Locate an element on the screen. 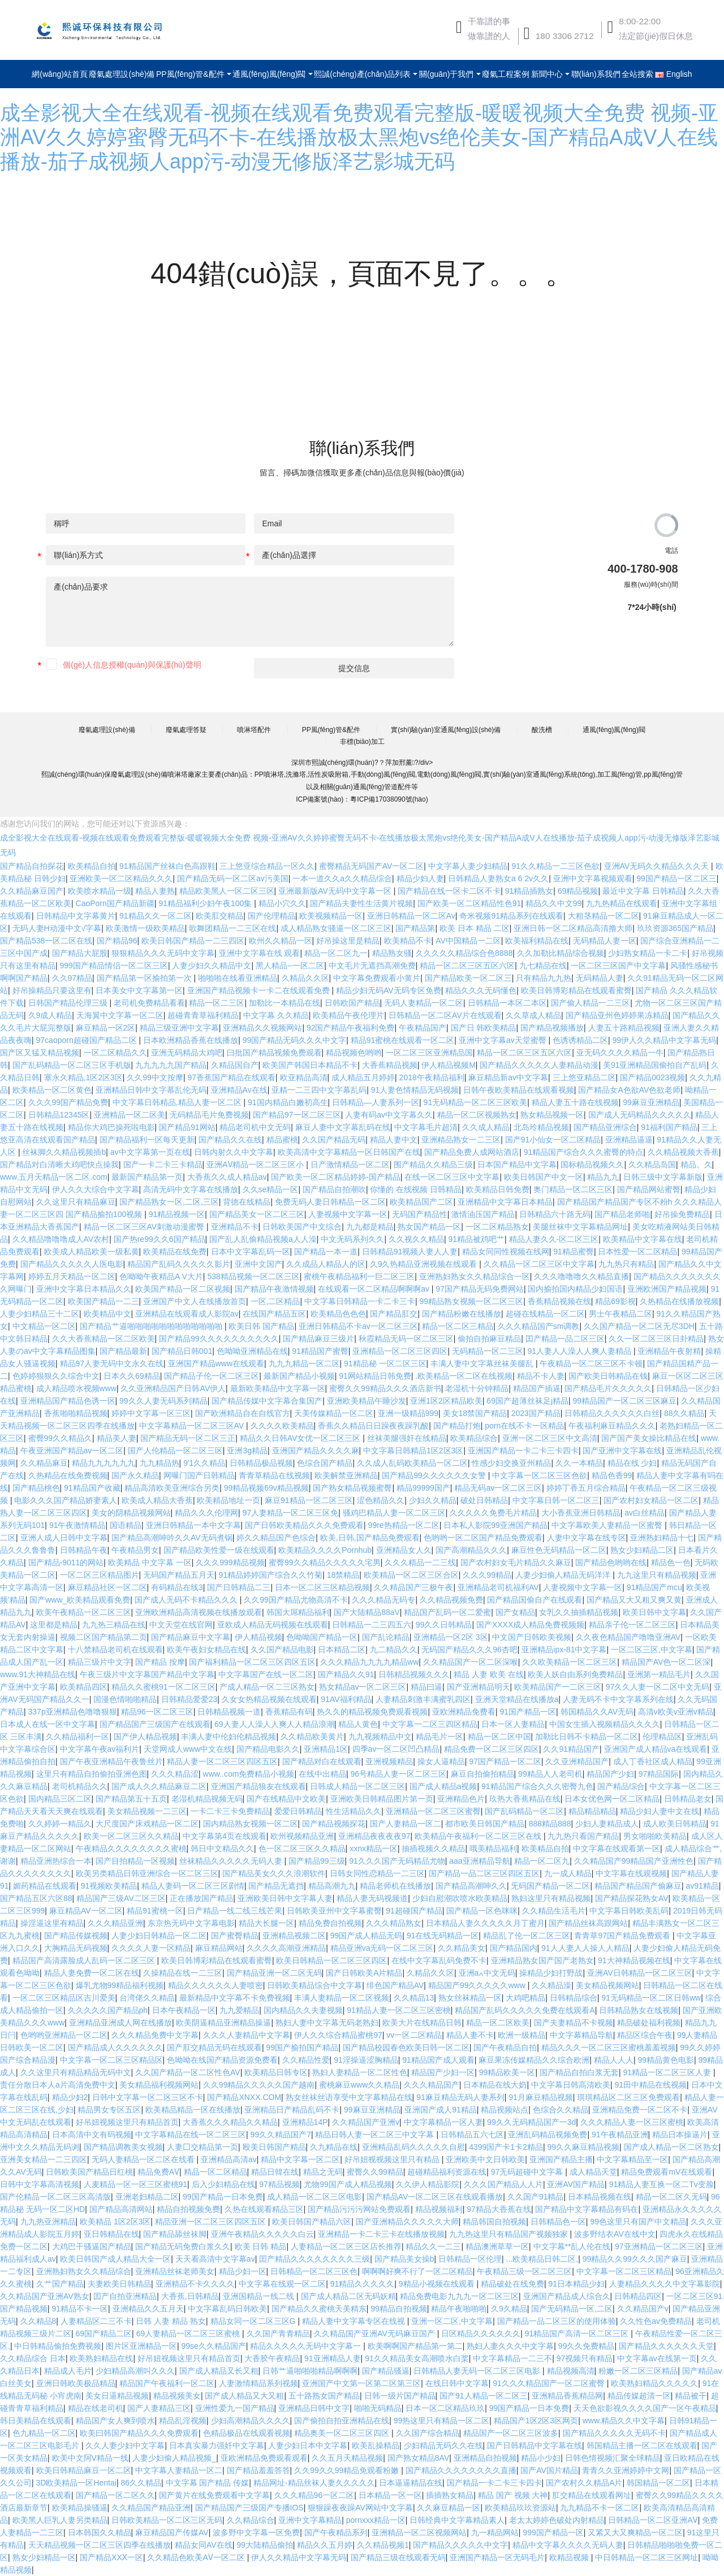 This screenshot has width=724, height=2576. 日韩欧美精品一区二区三区无码 is located at coordinates (166, 2520).